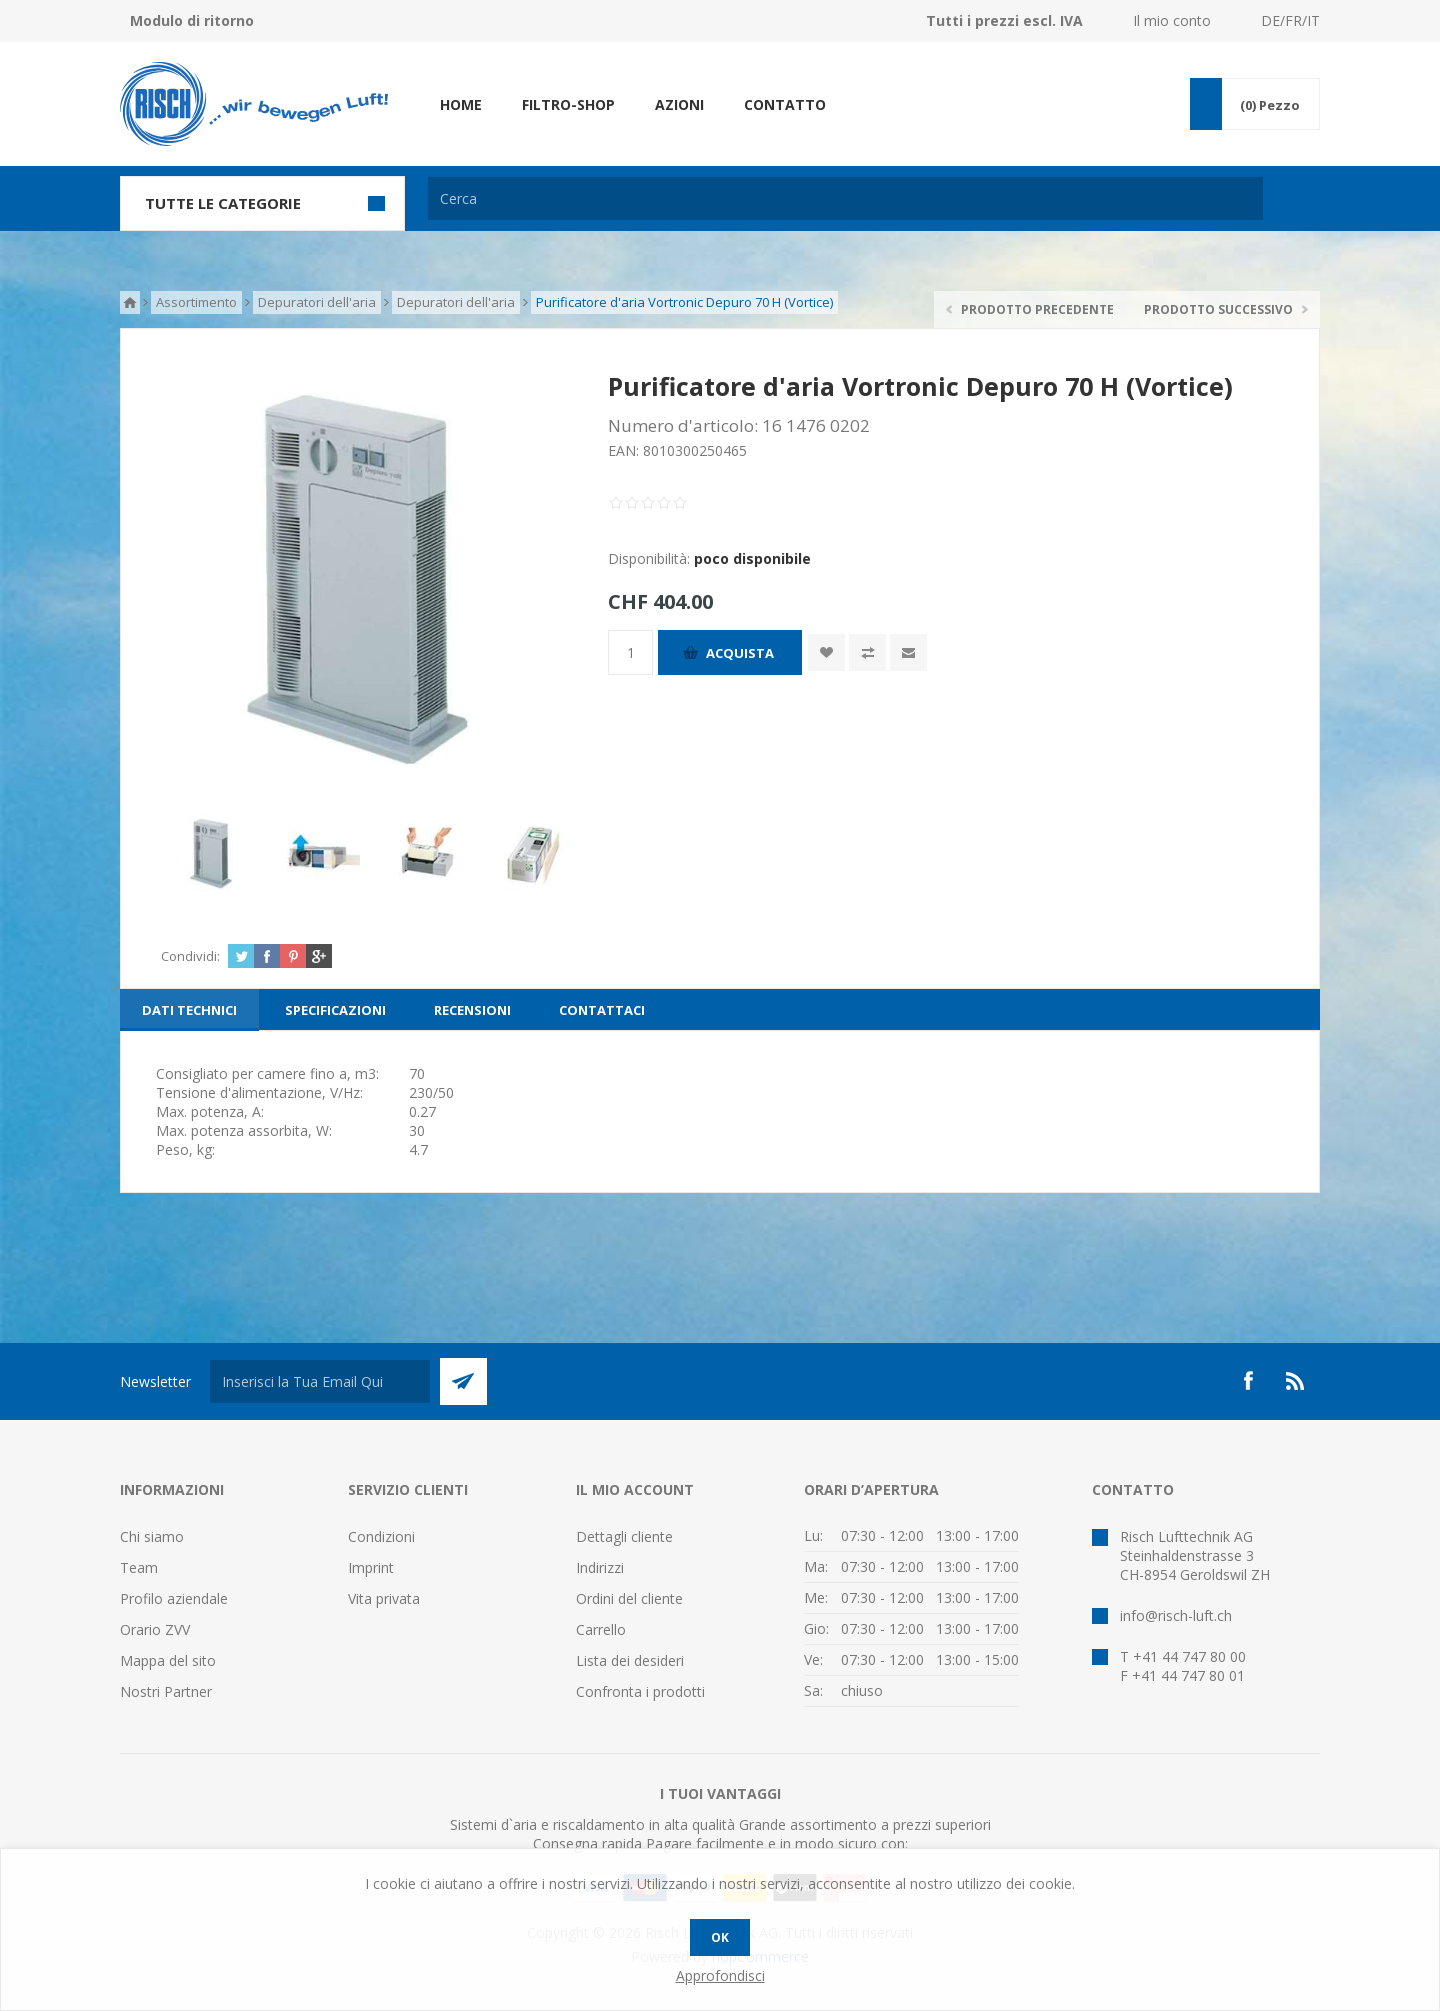  Describe the element at coordinates (174, 1598) in the screenshot. I see `Profilo aziendale` at that location.